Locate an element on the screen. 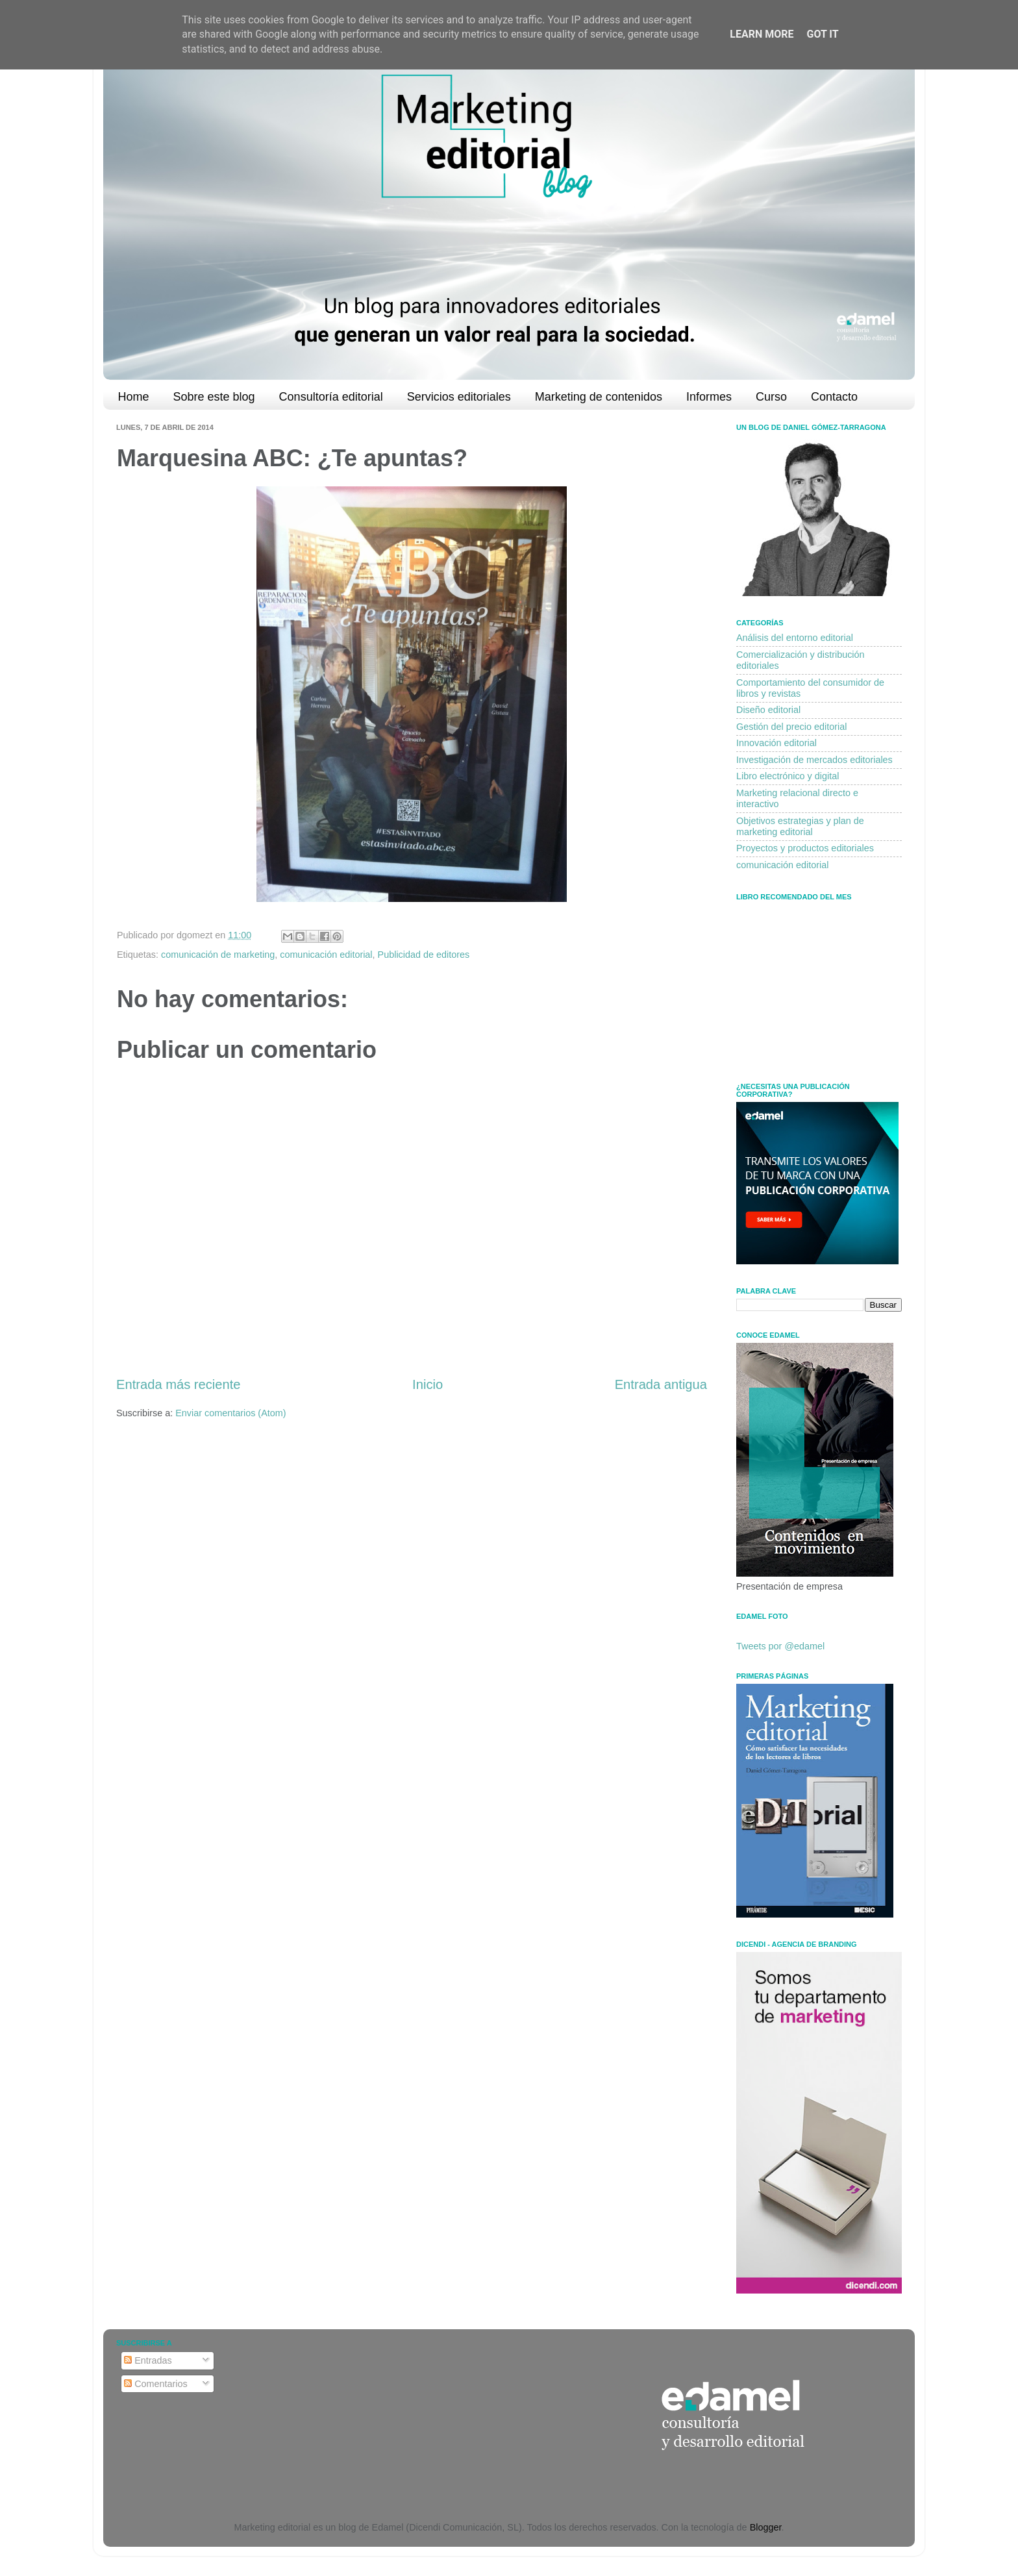  Entrada antigua is located at coordinates (661, 1384).